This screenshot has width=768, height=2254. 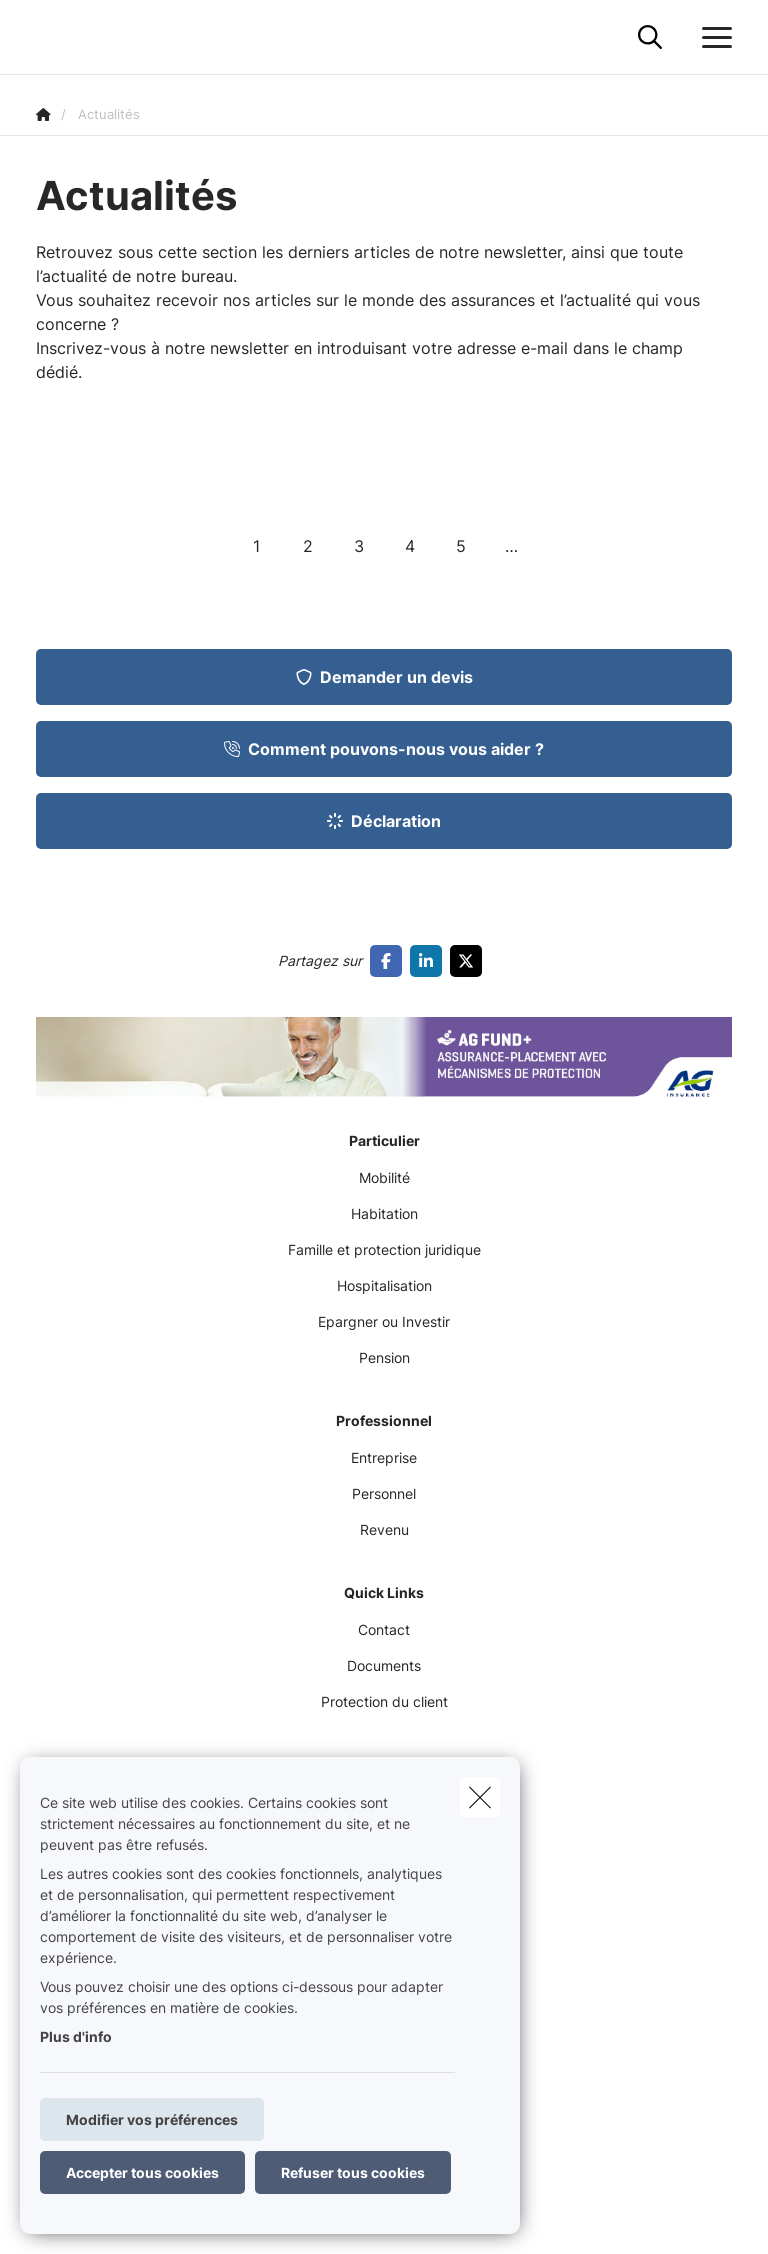 I want to click on Protection du client, so click(x=384, y=1701).